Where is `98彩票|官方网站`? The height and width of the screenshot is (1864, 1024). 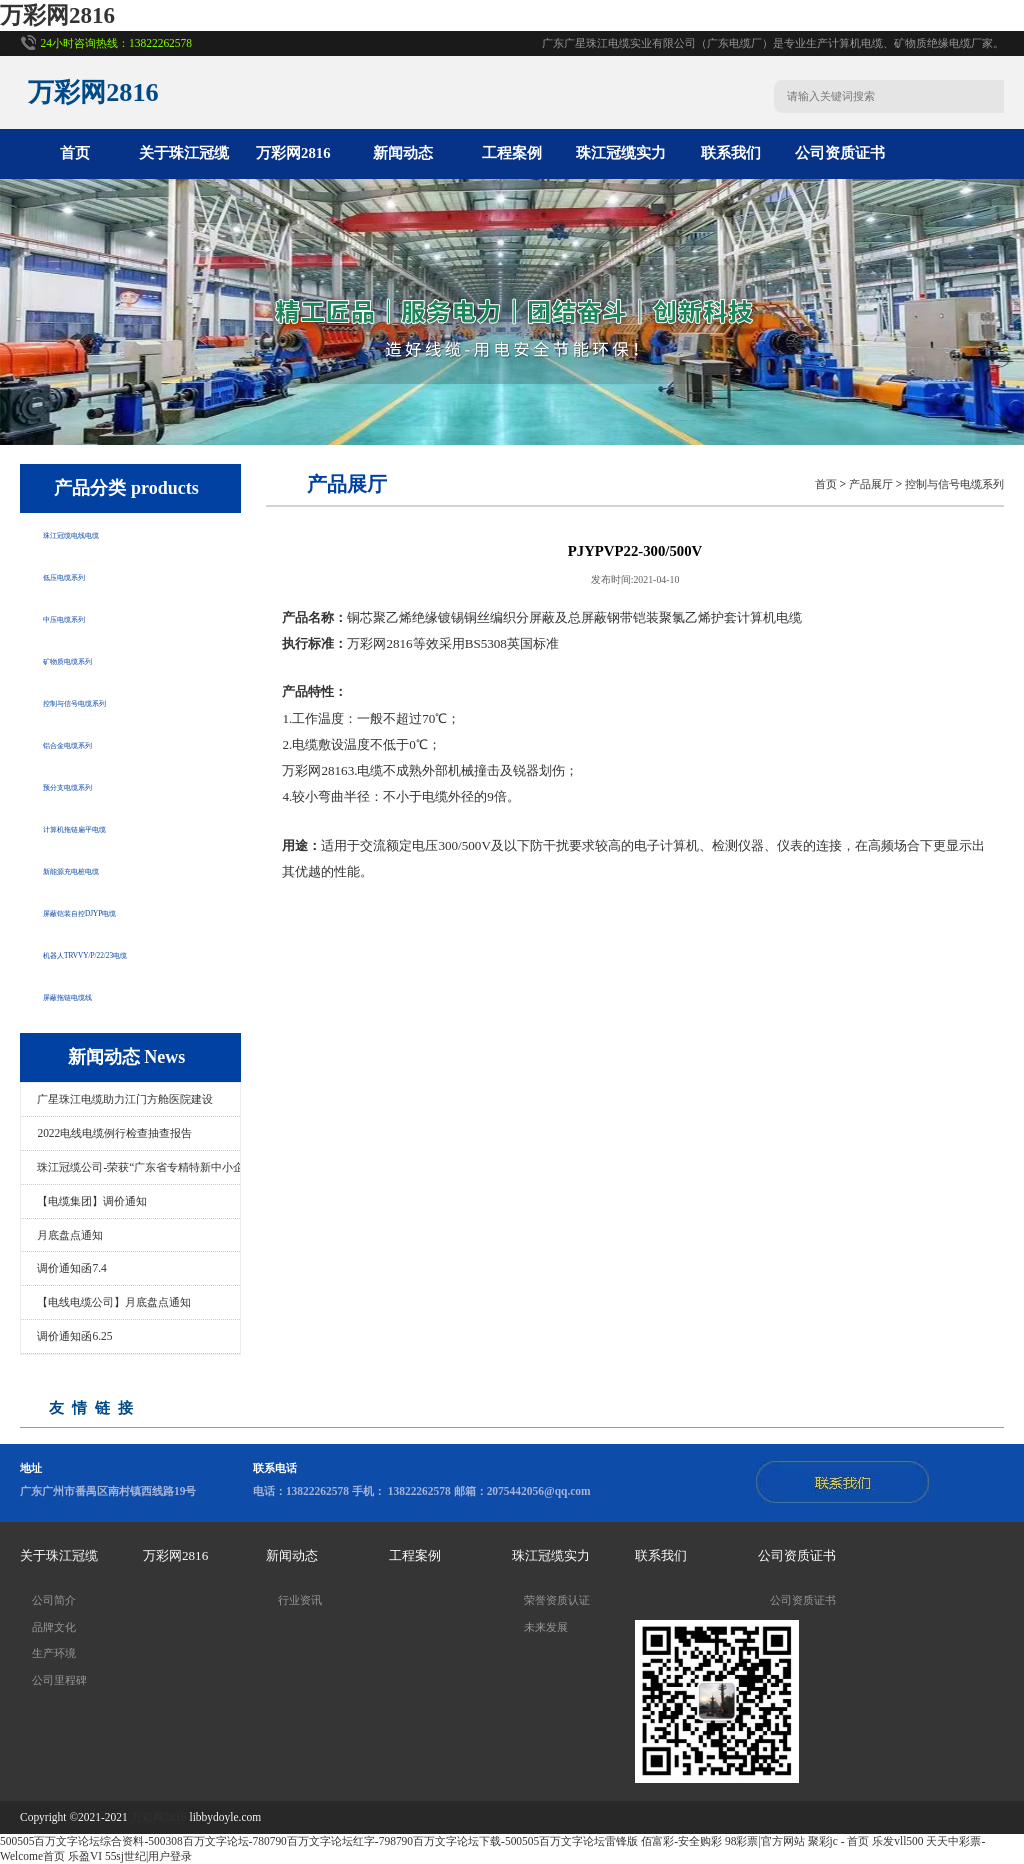 98彩票|官方网站 is located at coordinates (765, 1841).